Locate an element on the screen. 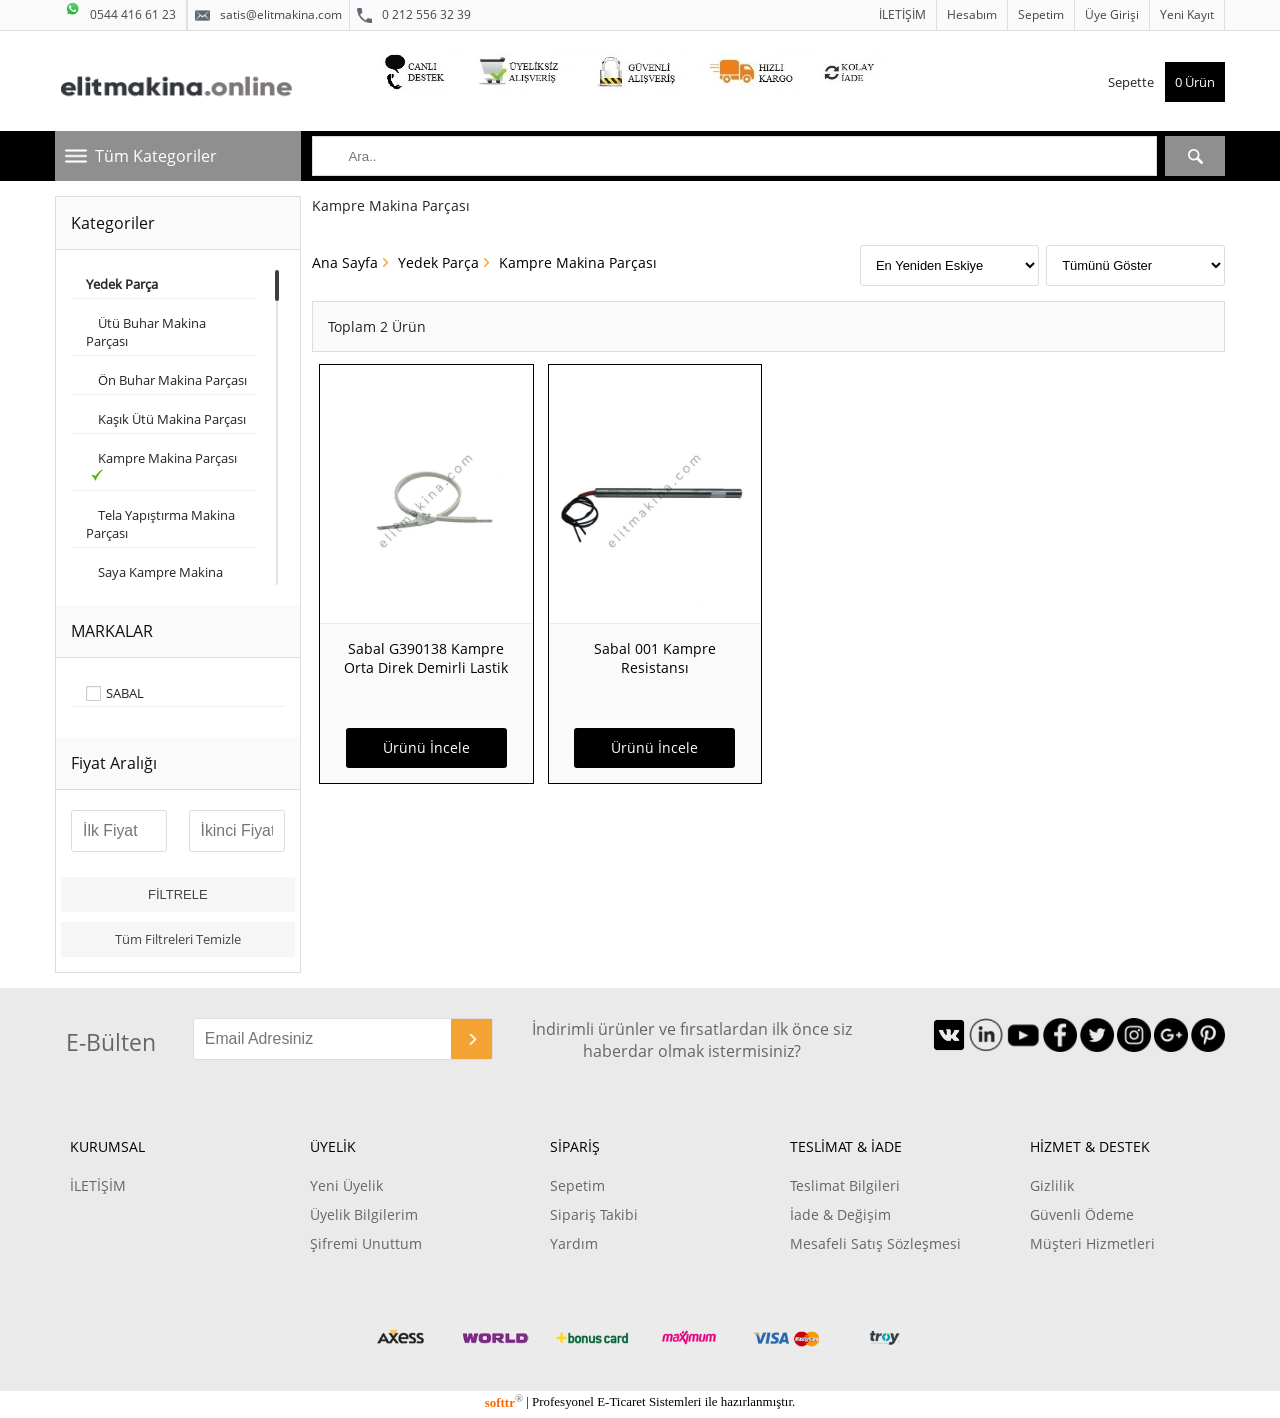  Tüm Filtreleri Temizle is located at coordinates (178, 939).